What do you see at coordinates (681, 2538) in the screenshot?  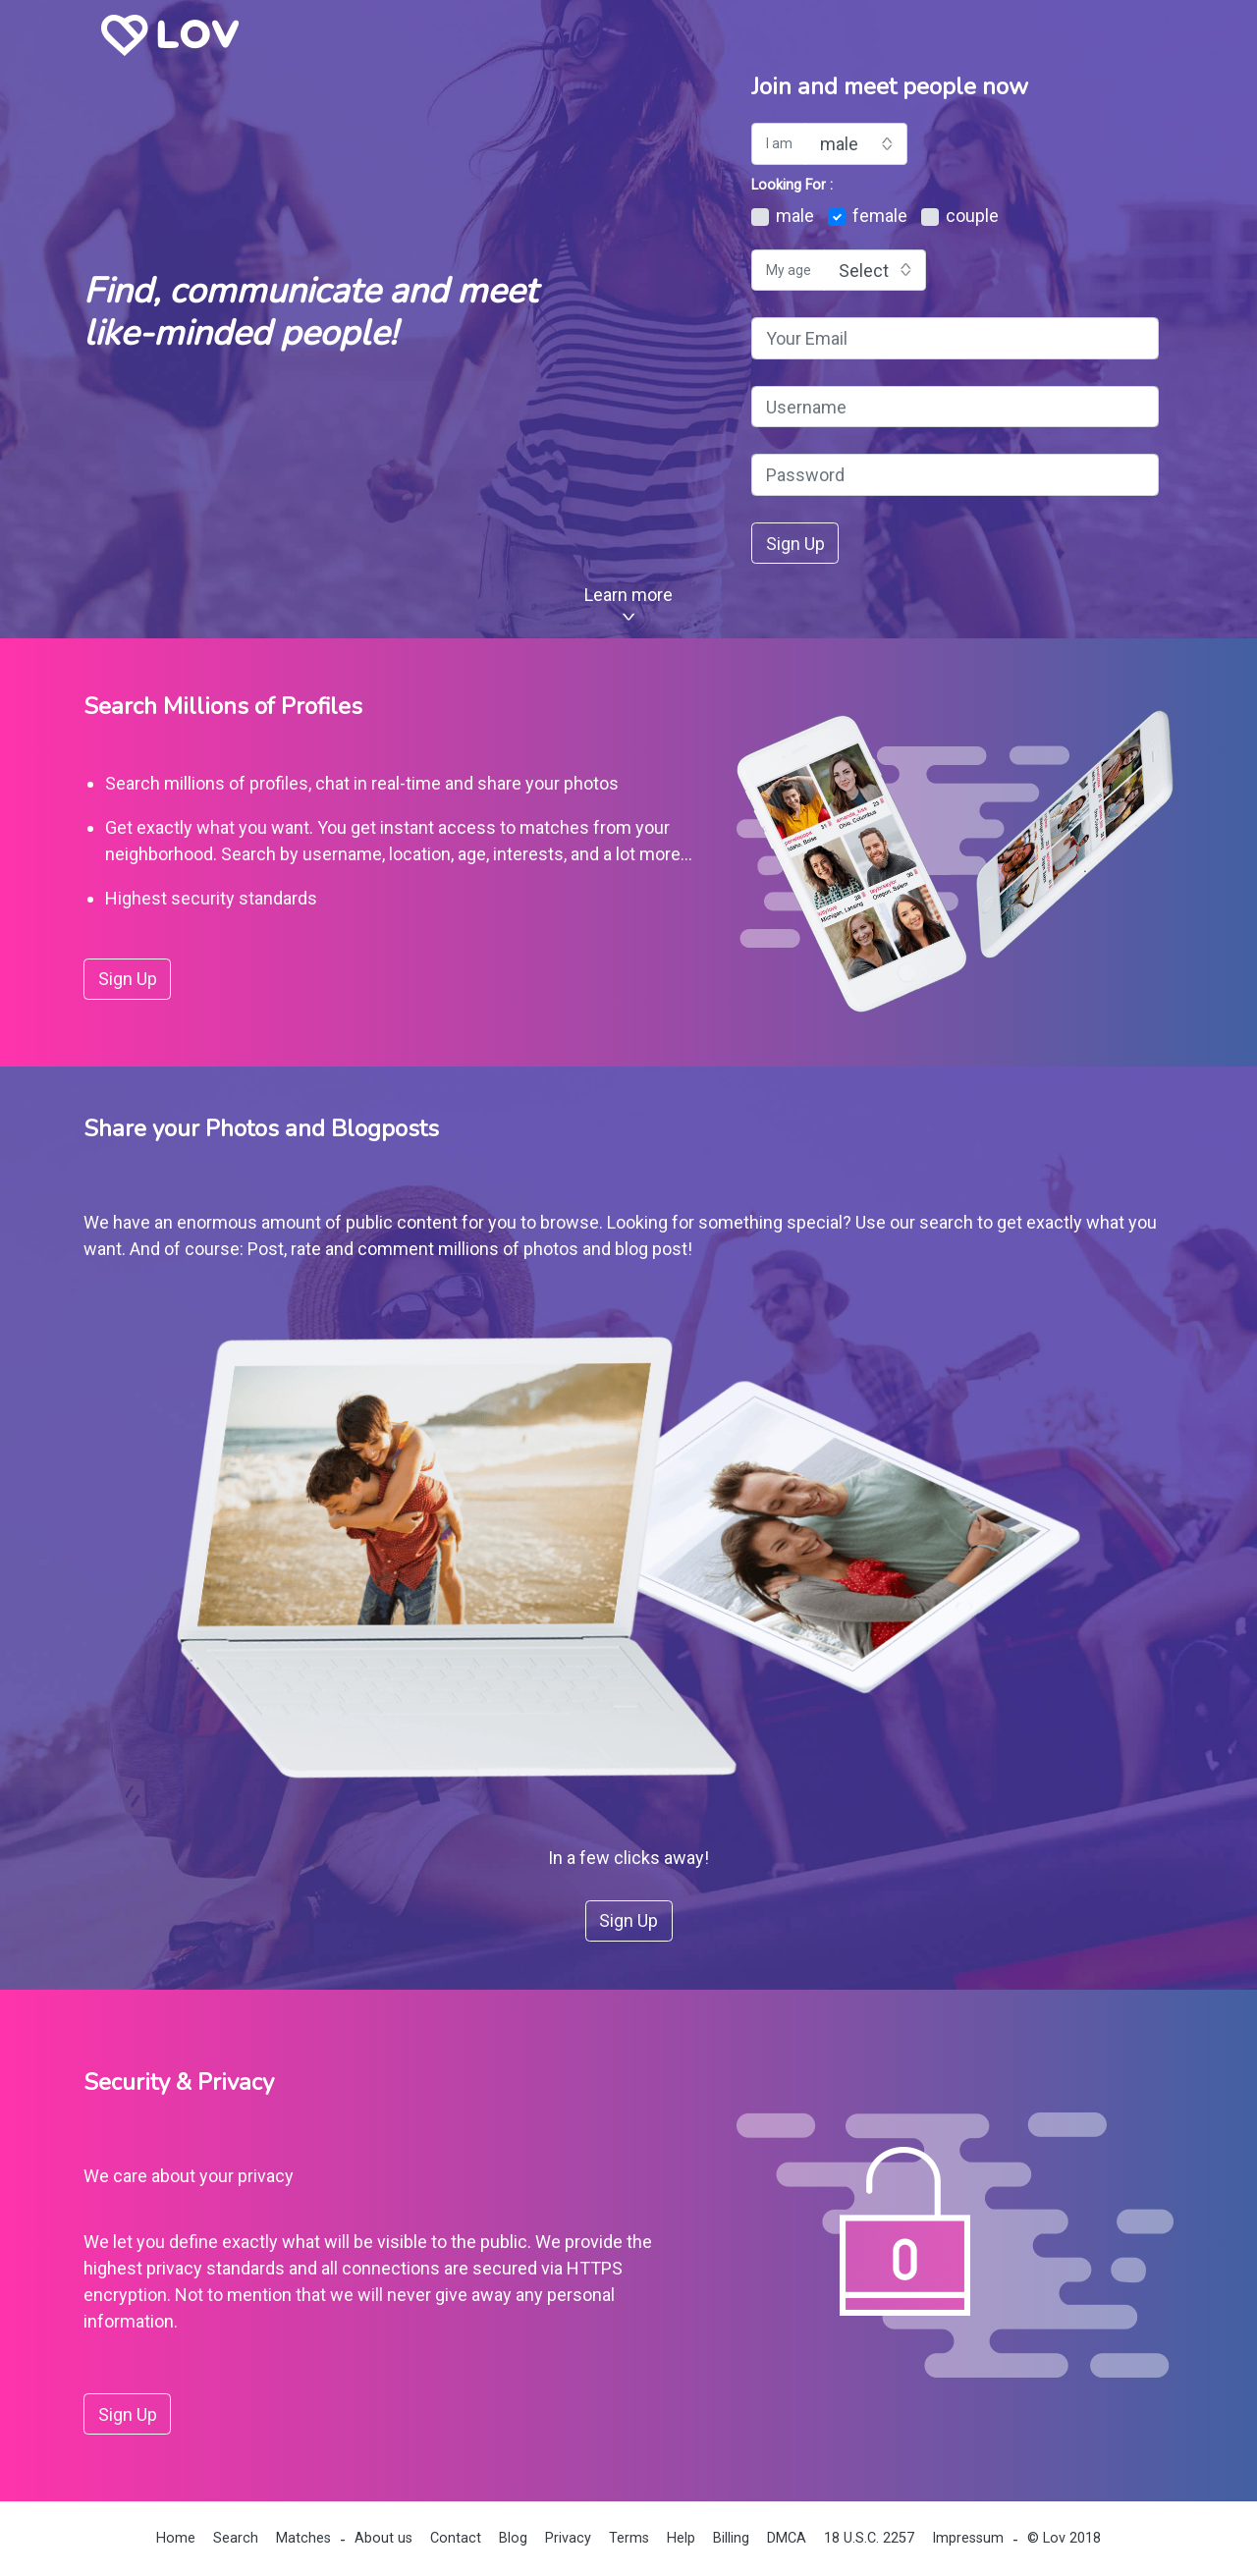 I see `Help` at bounding box center [681, 2538].